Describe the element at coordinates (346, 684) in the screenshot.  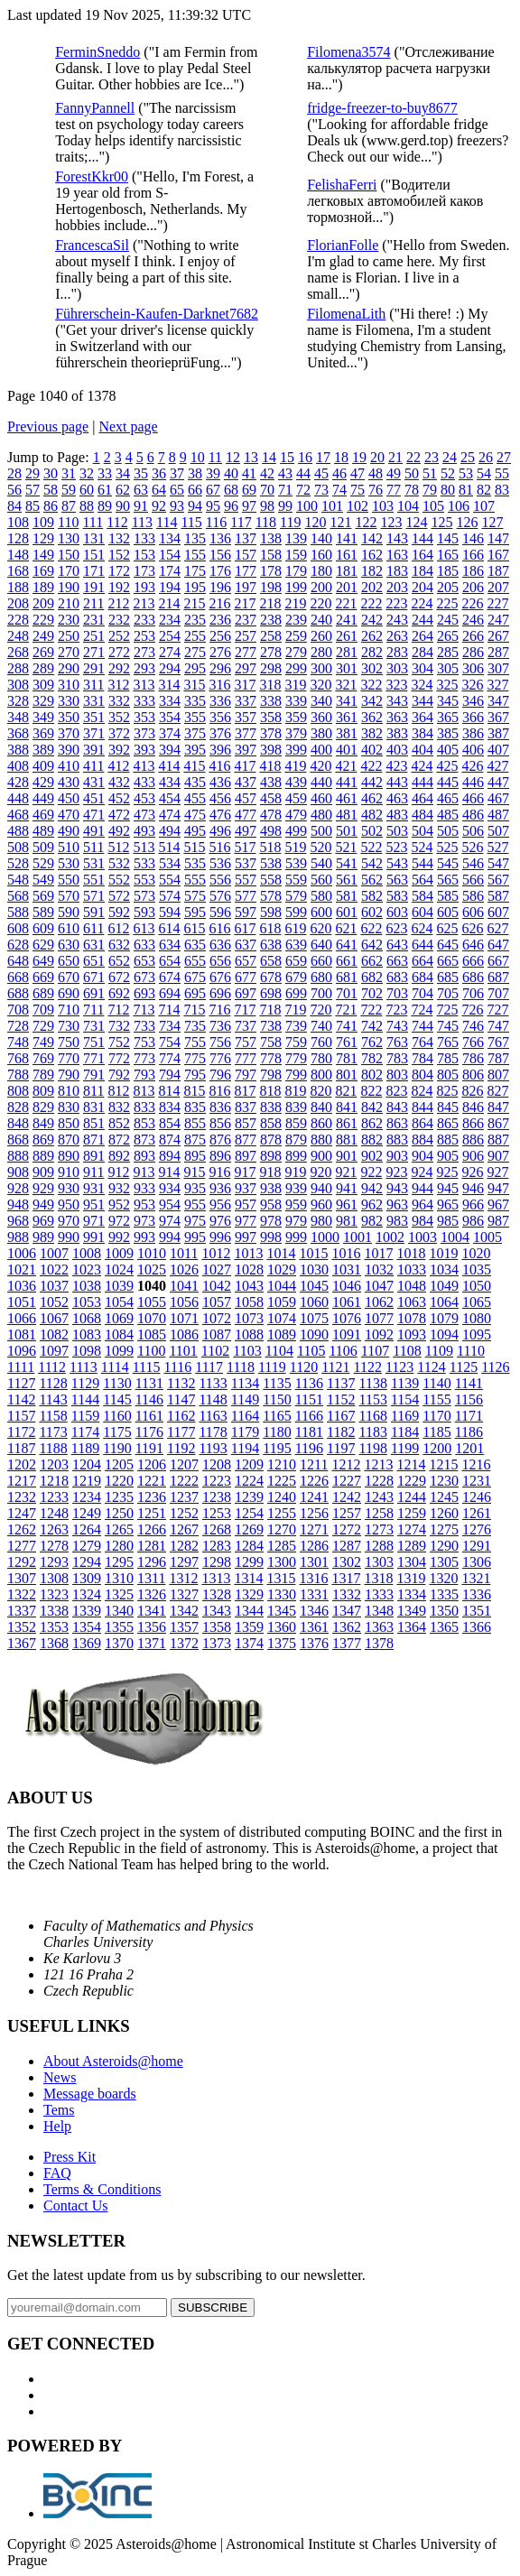
I see `321` at that location.